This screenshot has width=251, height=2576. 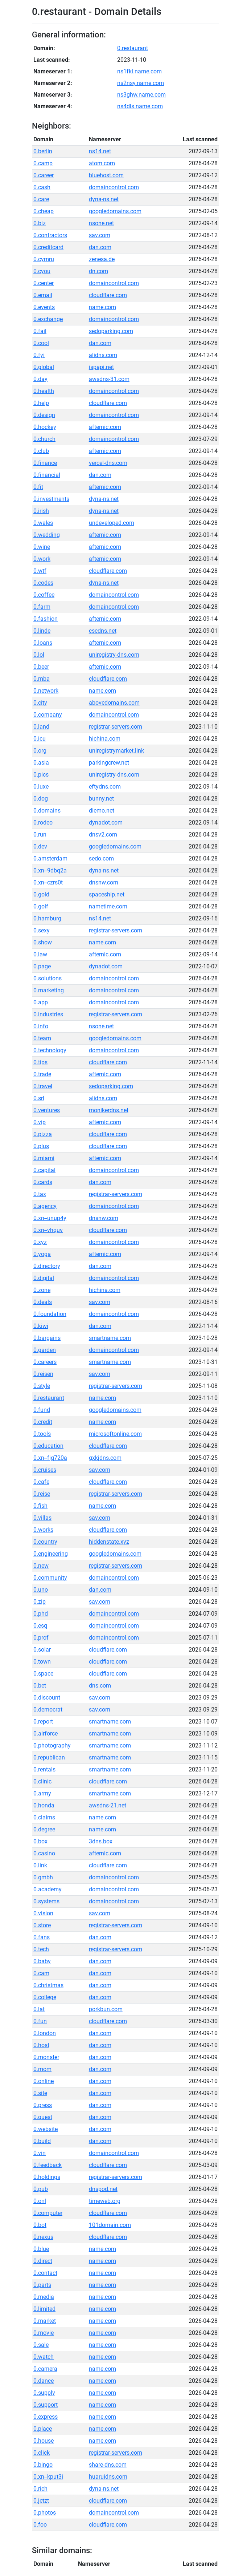 What do you see at coordinates (44, 1997) in the screenshot?
I see `0.college` at bounding box center [44, 1997].